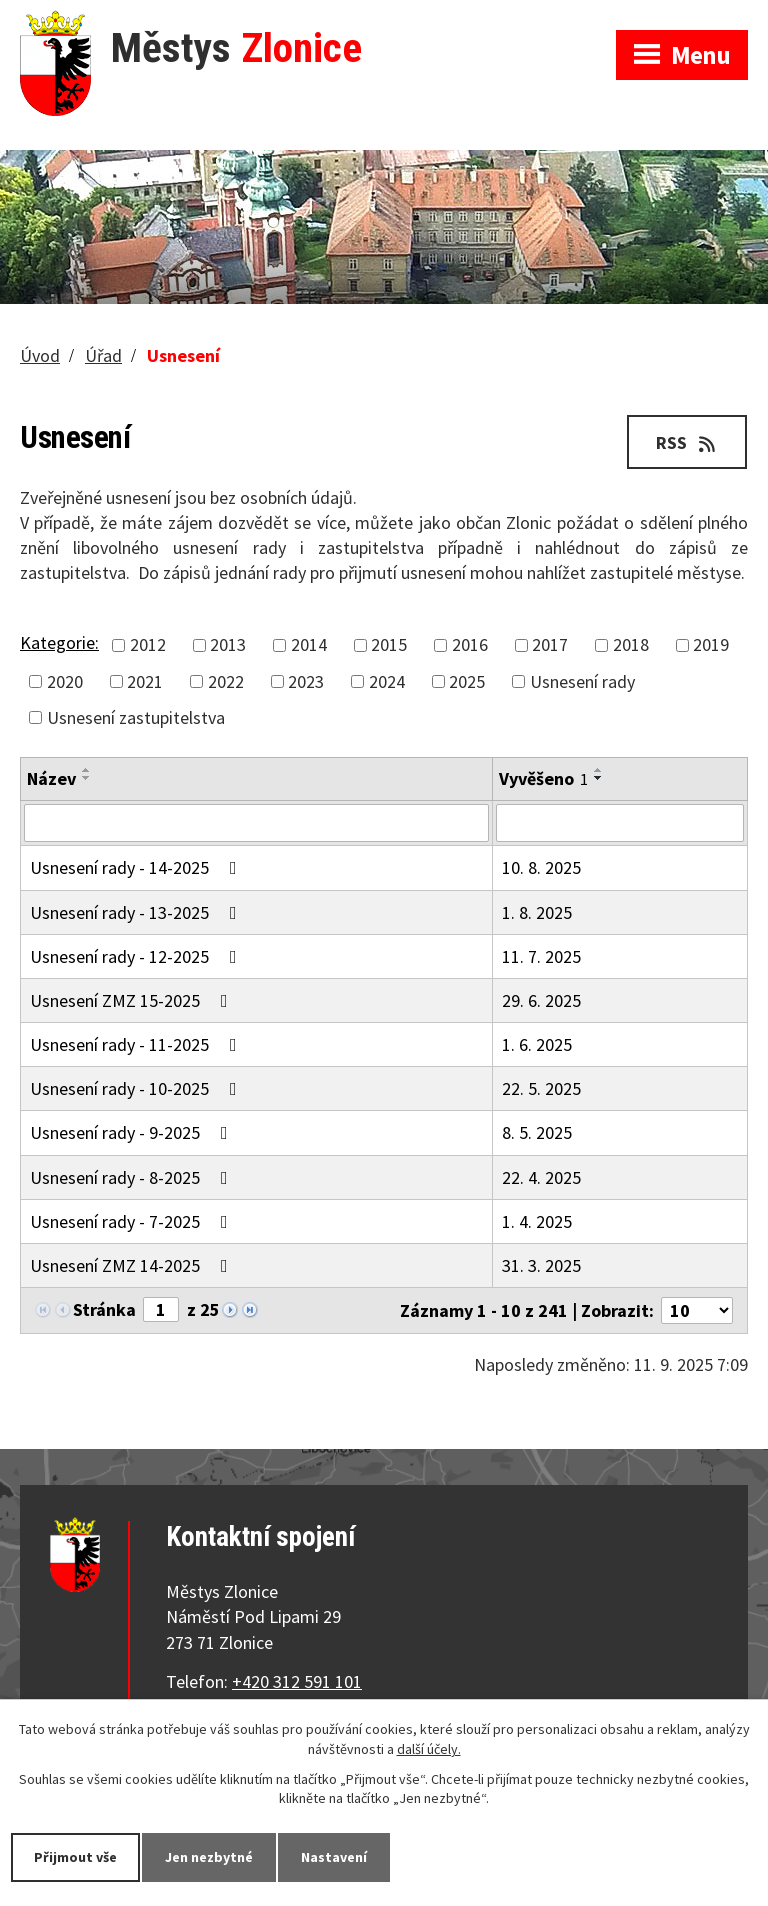  What do you see at coordinates (228, 645) in the screenshot?
I see `2013` at bounding box center [228, 645].